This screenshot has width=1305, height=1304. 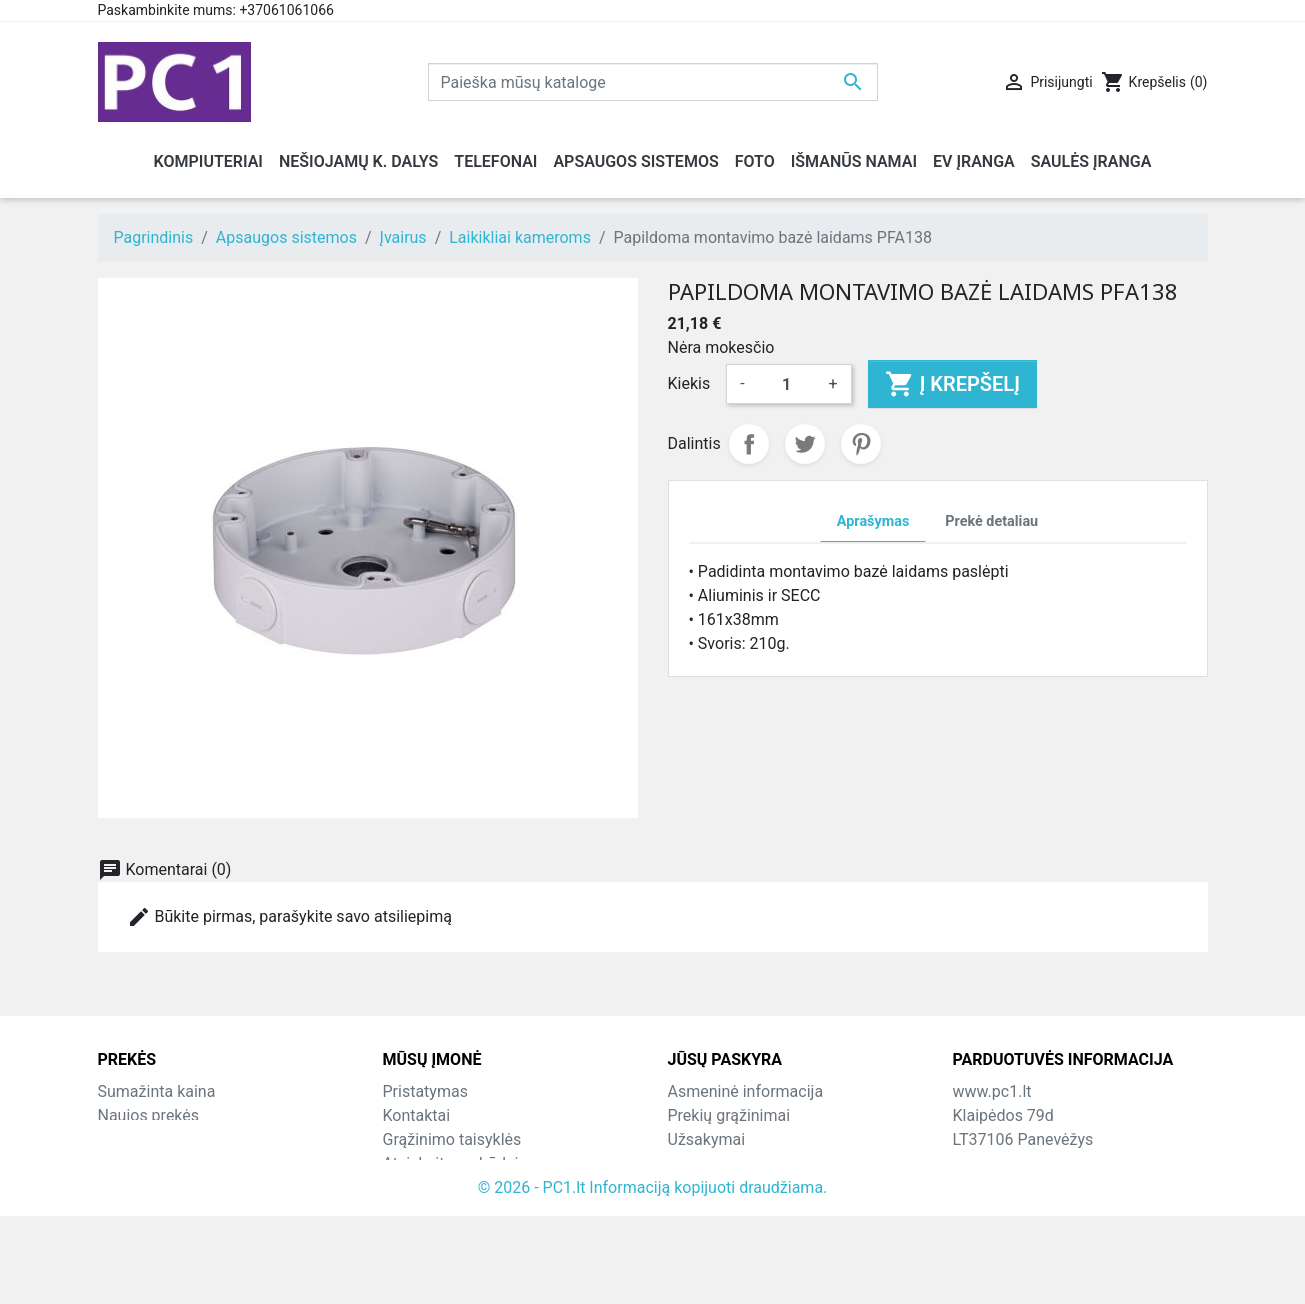 What do you see at coordinates (722, 1235) in the screenshot?
I see `Mano įspėjimai` at bounding box center [722, 1235].